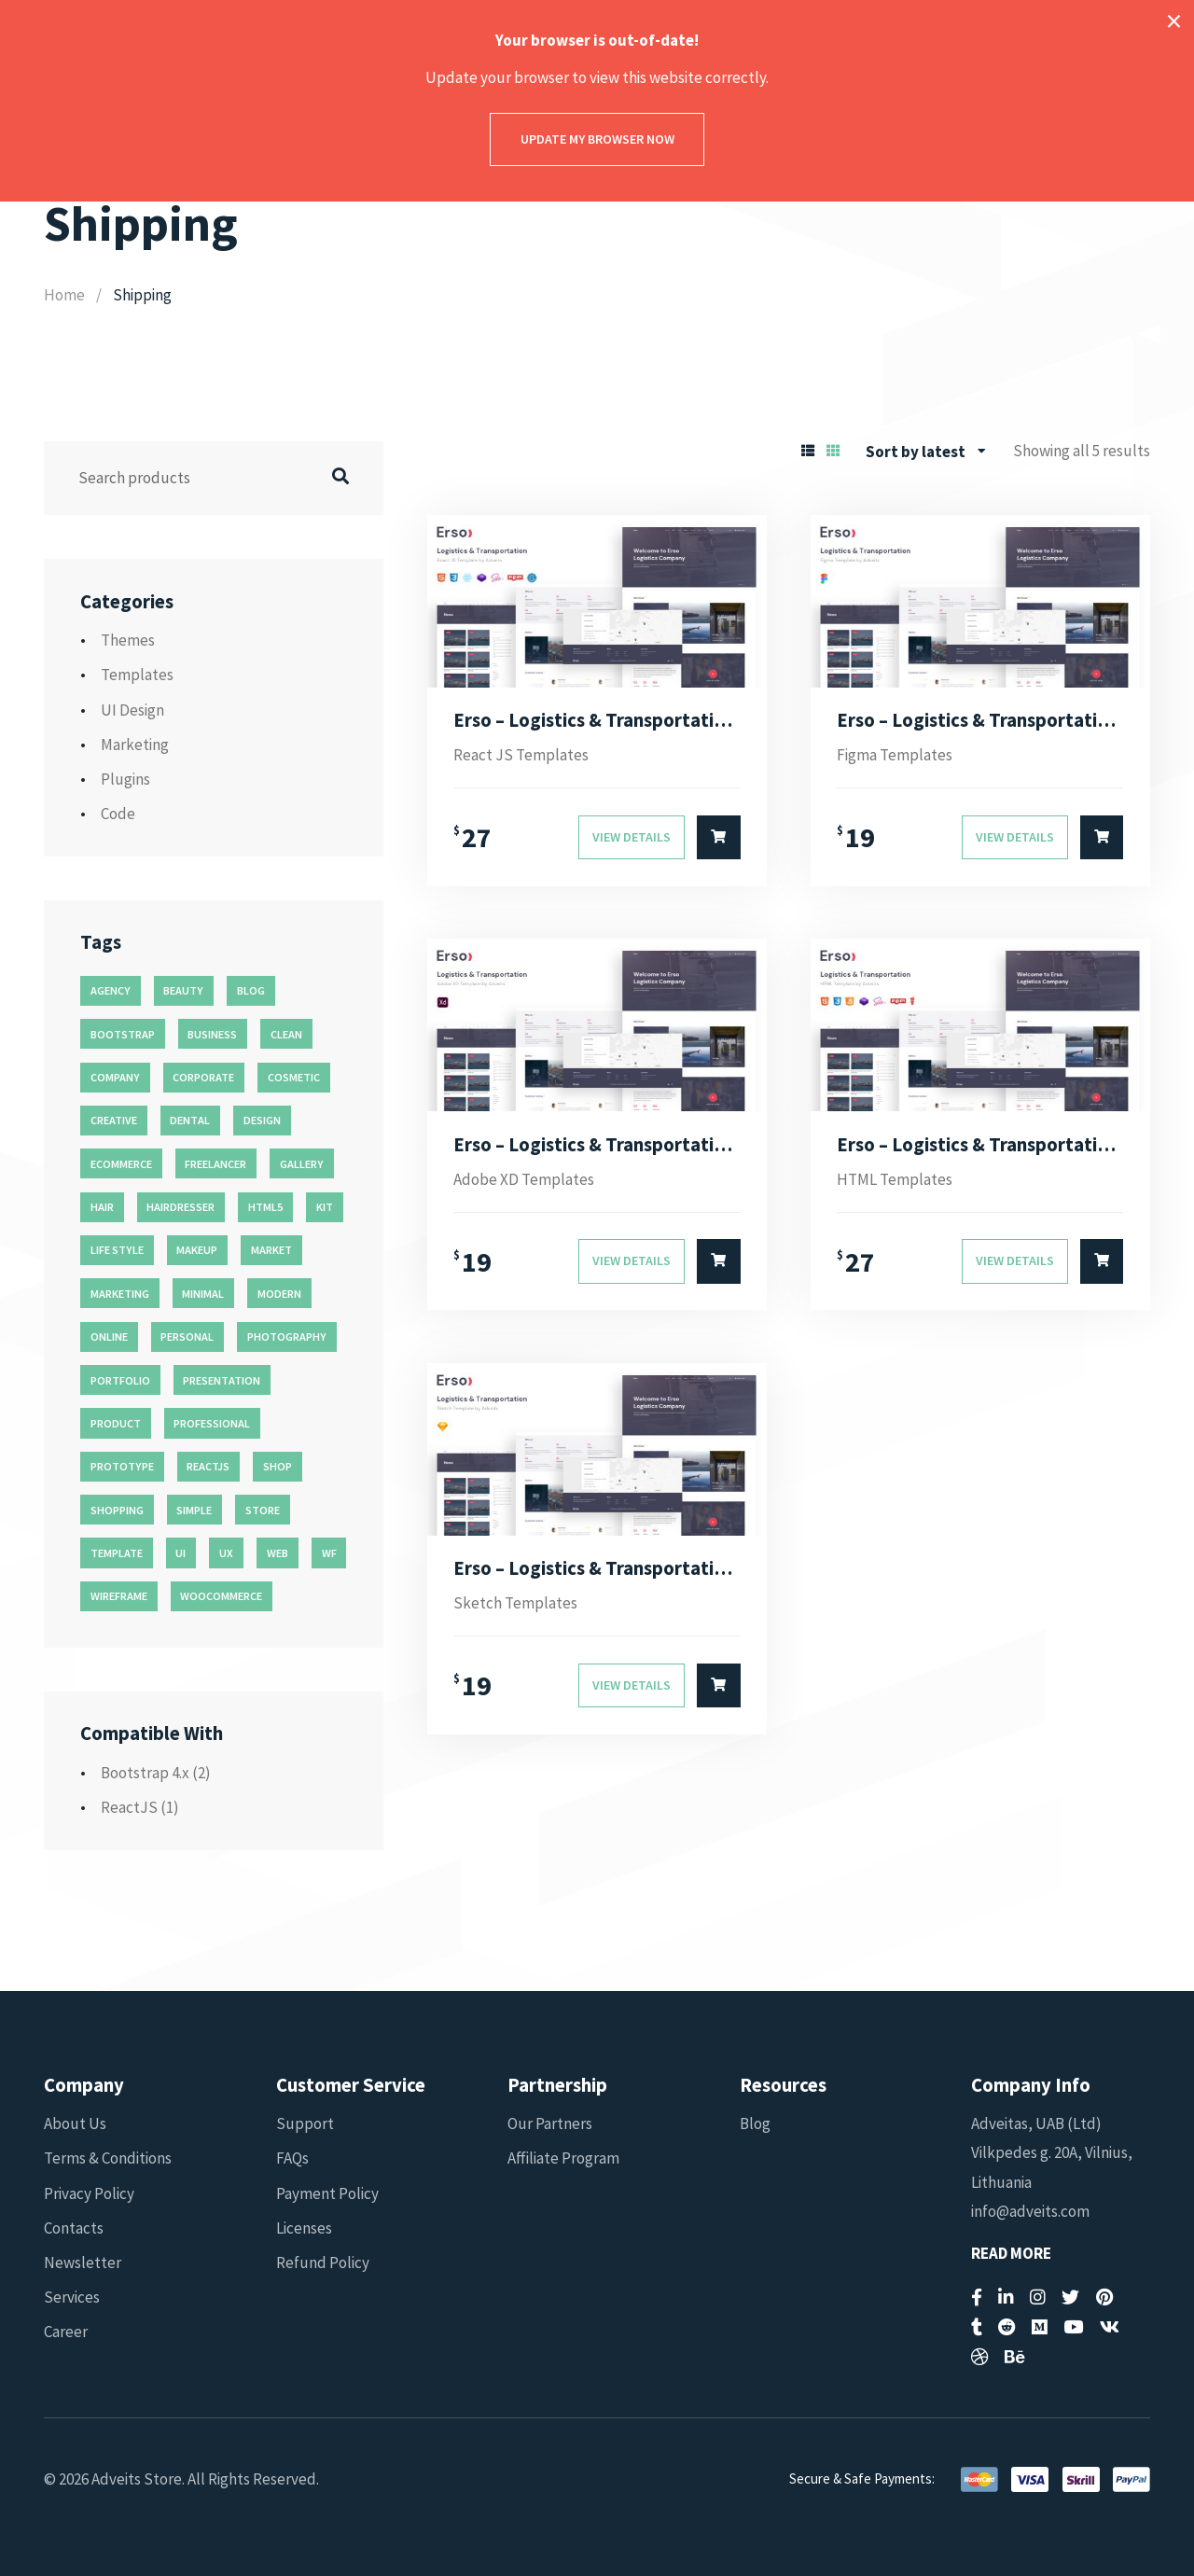 This screenshot has width=1194, height=2576. I want to click on Bootstrap 4.x, so click(145, 1772).